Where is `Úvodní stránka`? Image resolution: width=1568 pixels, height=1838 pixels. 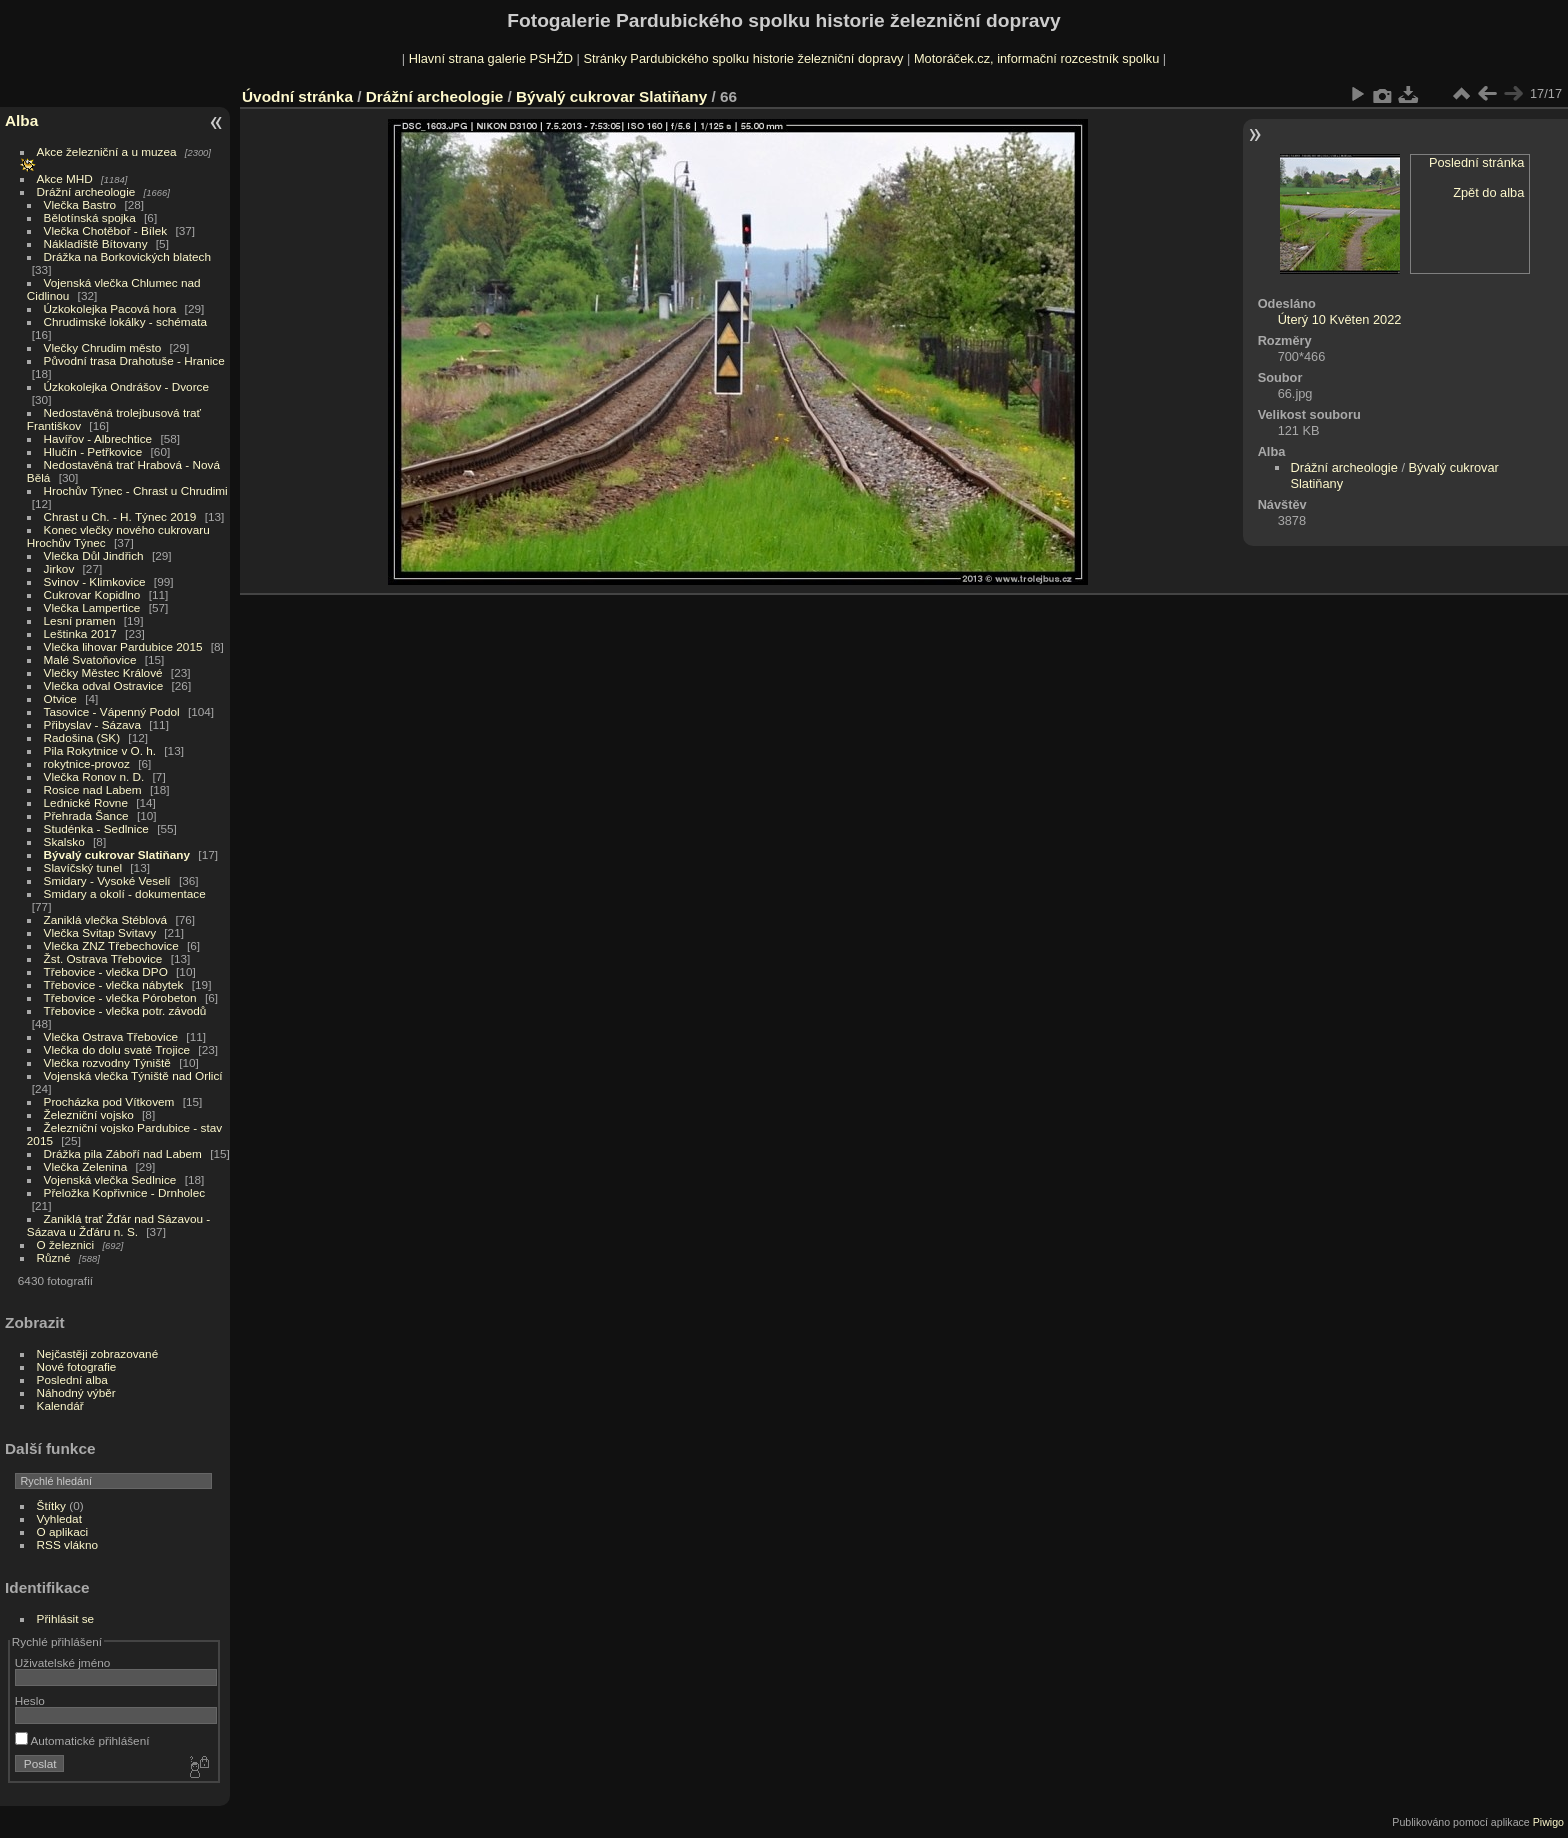
Úvodní stránka is located at coordinates (297, 96).